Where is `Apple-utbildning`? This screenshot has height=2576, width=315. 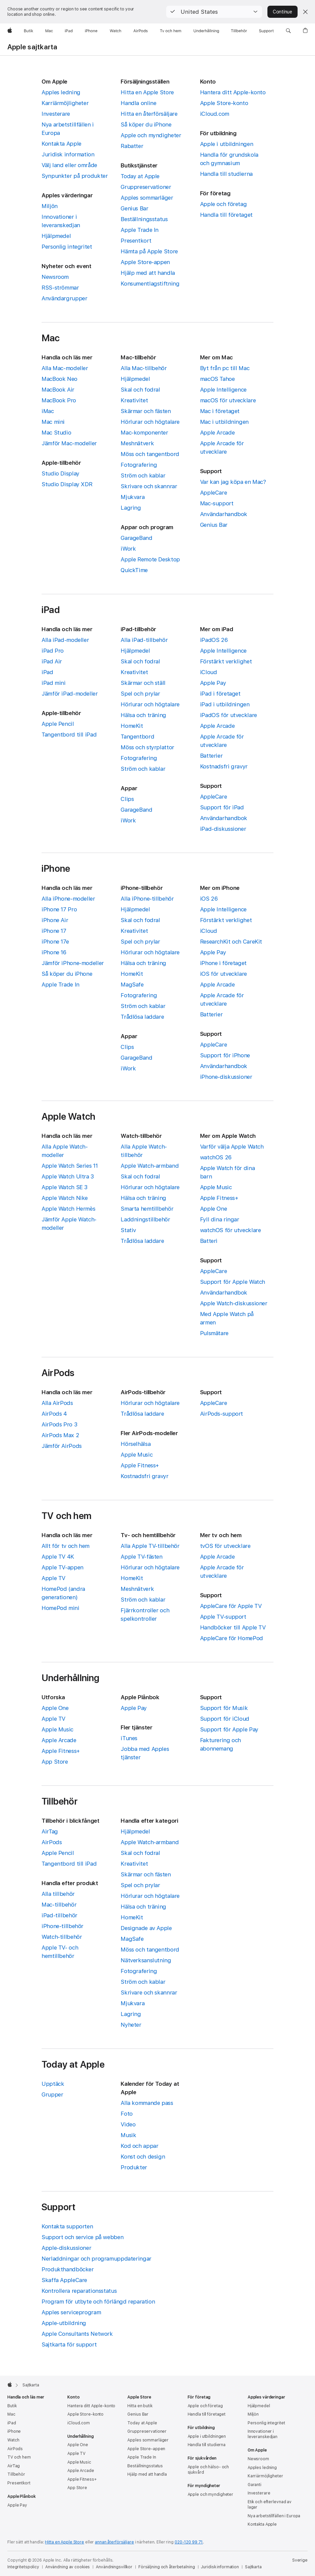 Apple-utbildning is located at coordinates (64, 2323).